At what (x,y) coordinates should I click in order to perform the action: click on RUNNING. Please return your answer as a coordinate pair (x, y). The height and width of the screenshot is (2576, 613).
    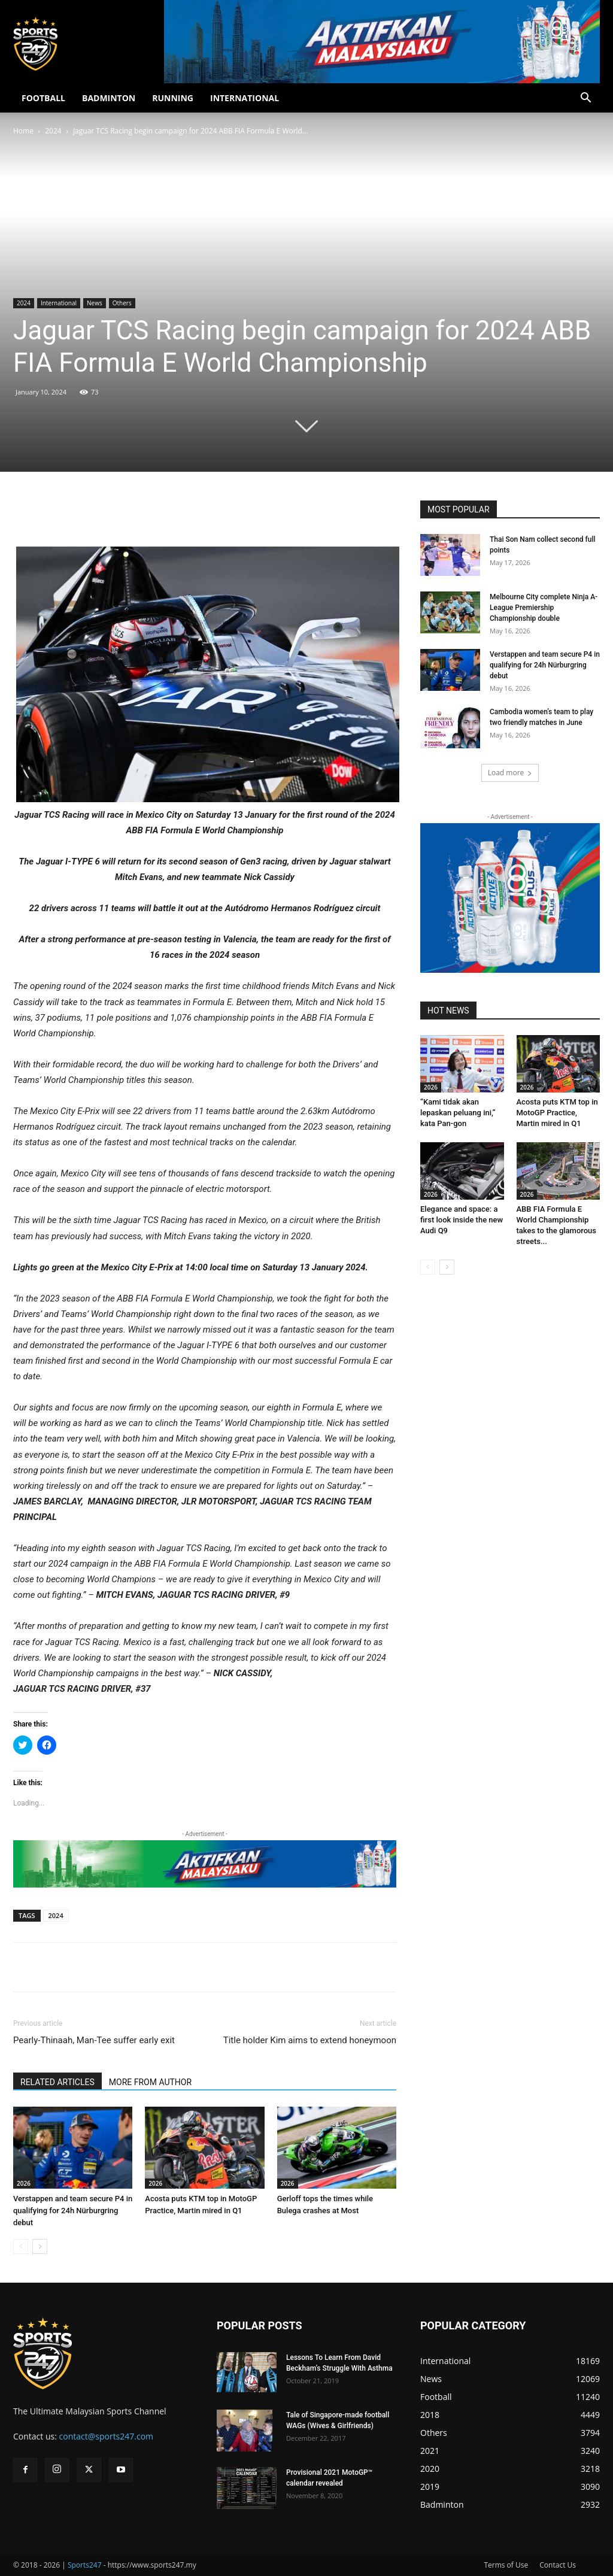
    Looking at the image, I should click on (172, 98).